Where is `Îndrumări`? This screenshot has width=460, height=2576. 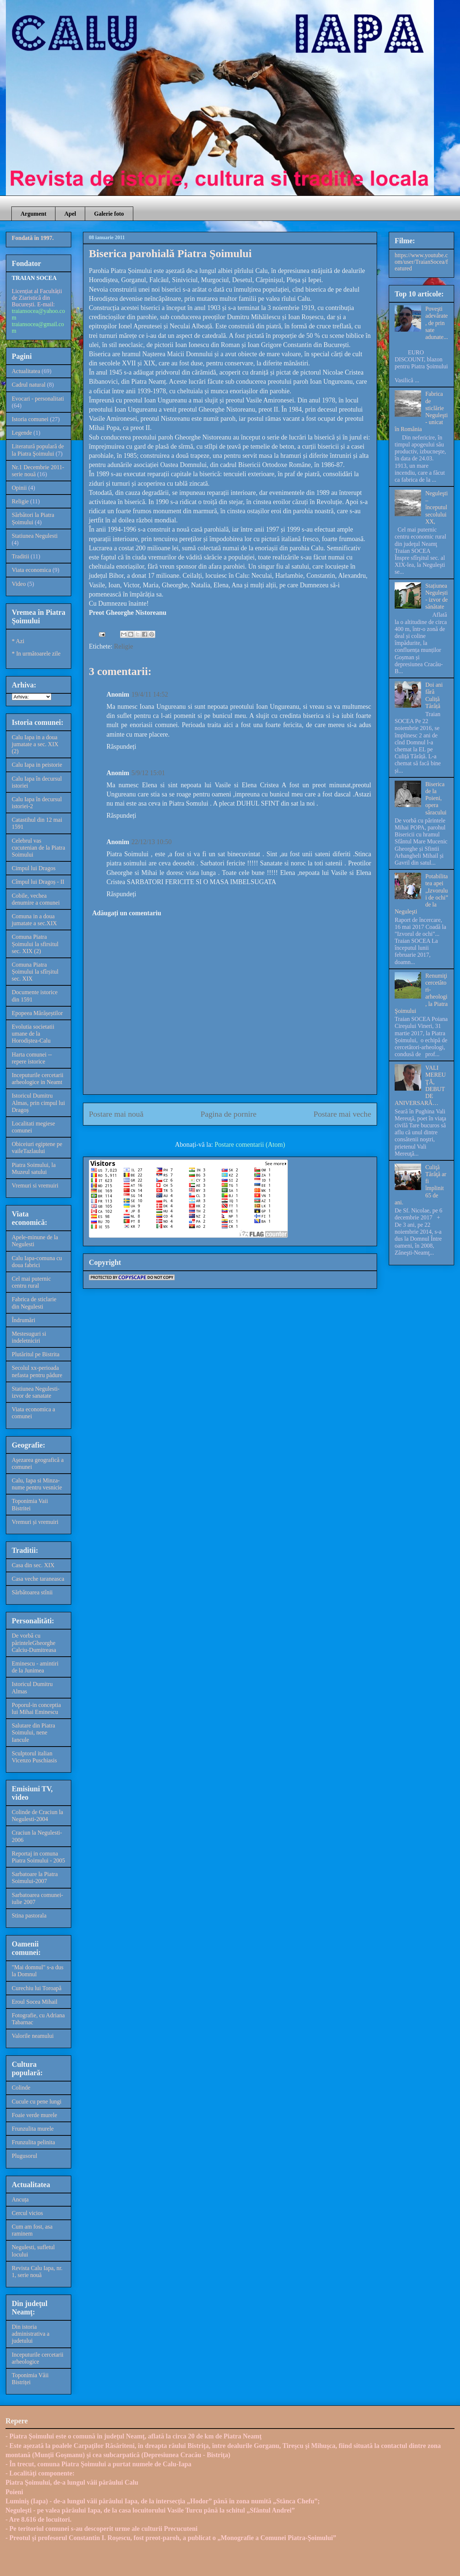 Îndrumări is located at coordinates (23, 1320).